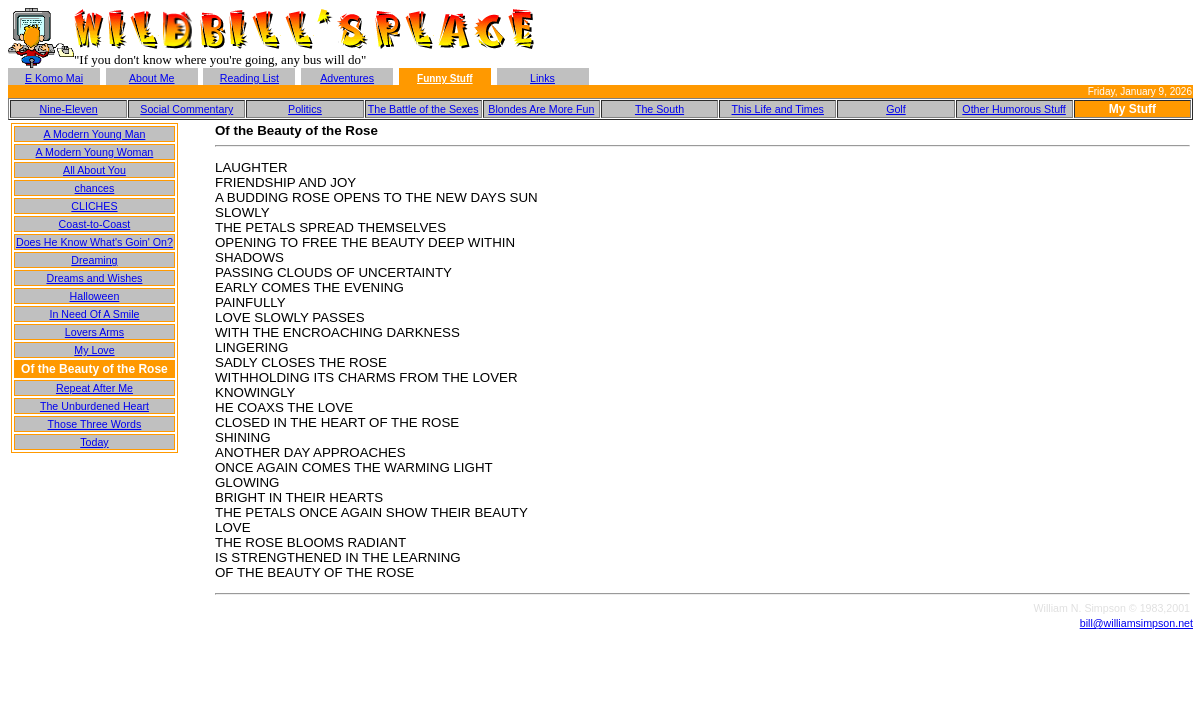 Image resolution: width=1201 pixels, height=720 pixels. I want to click on Does He Know What's Goin' On?, so click(94, 242).